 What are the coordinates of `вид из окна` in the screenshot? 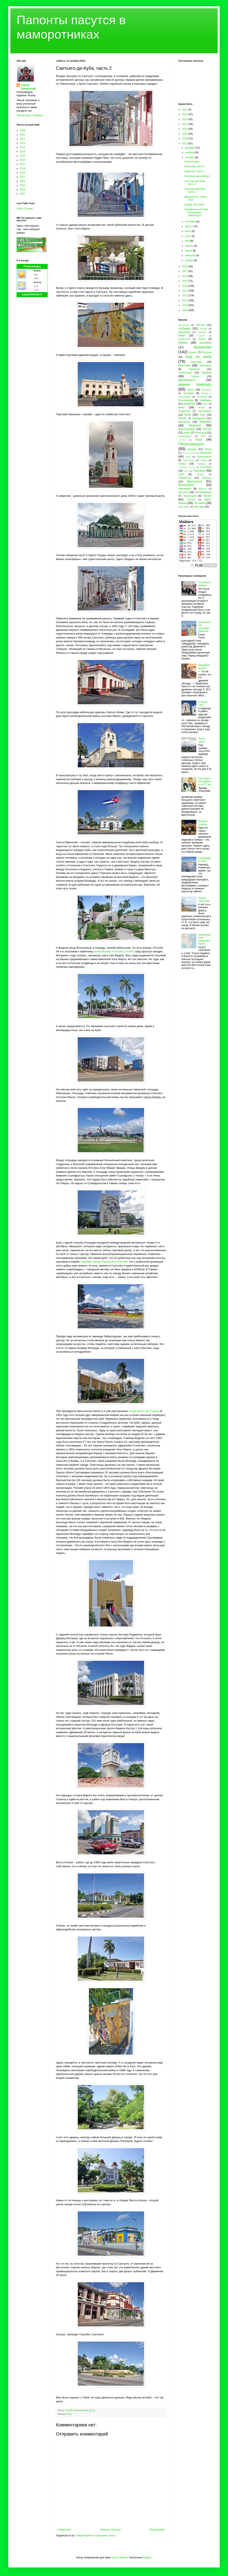 It's located at (198, 356).